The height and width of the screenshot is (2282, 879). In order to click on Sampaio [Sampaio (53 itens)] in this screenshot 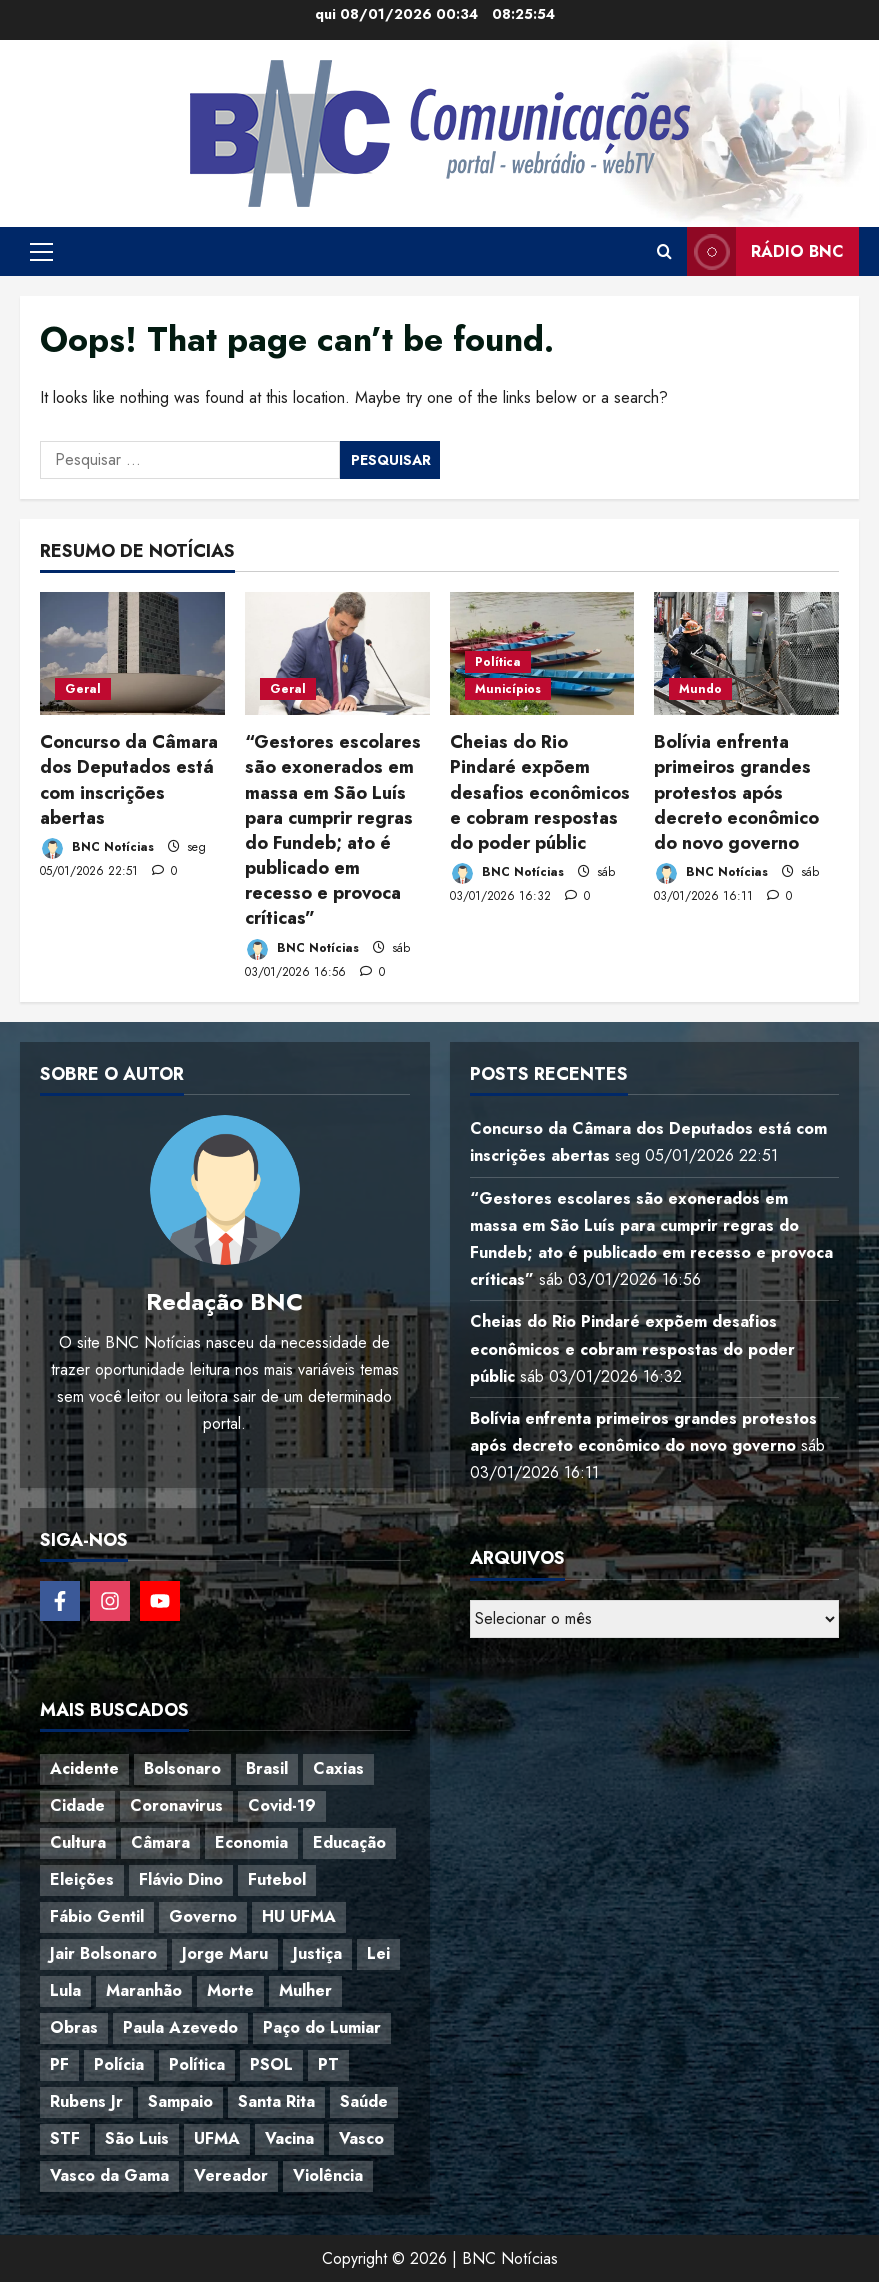, I will do `click(180, 2101)`.